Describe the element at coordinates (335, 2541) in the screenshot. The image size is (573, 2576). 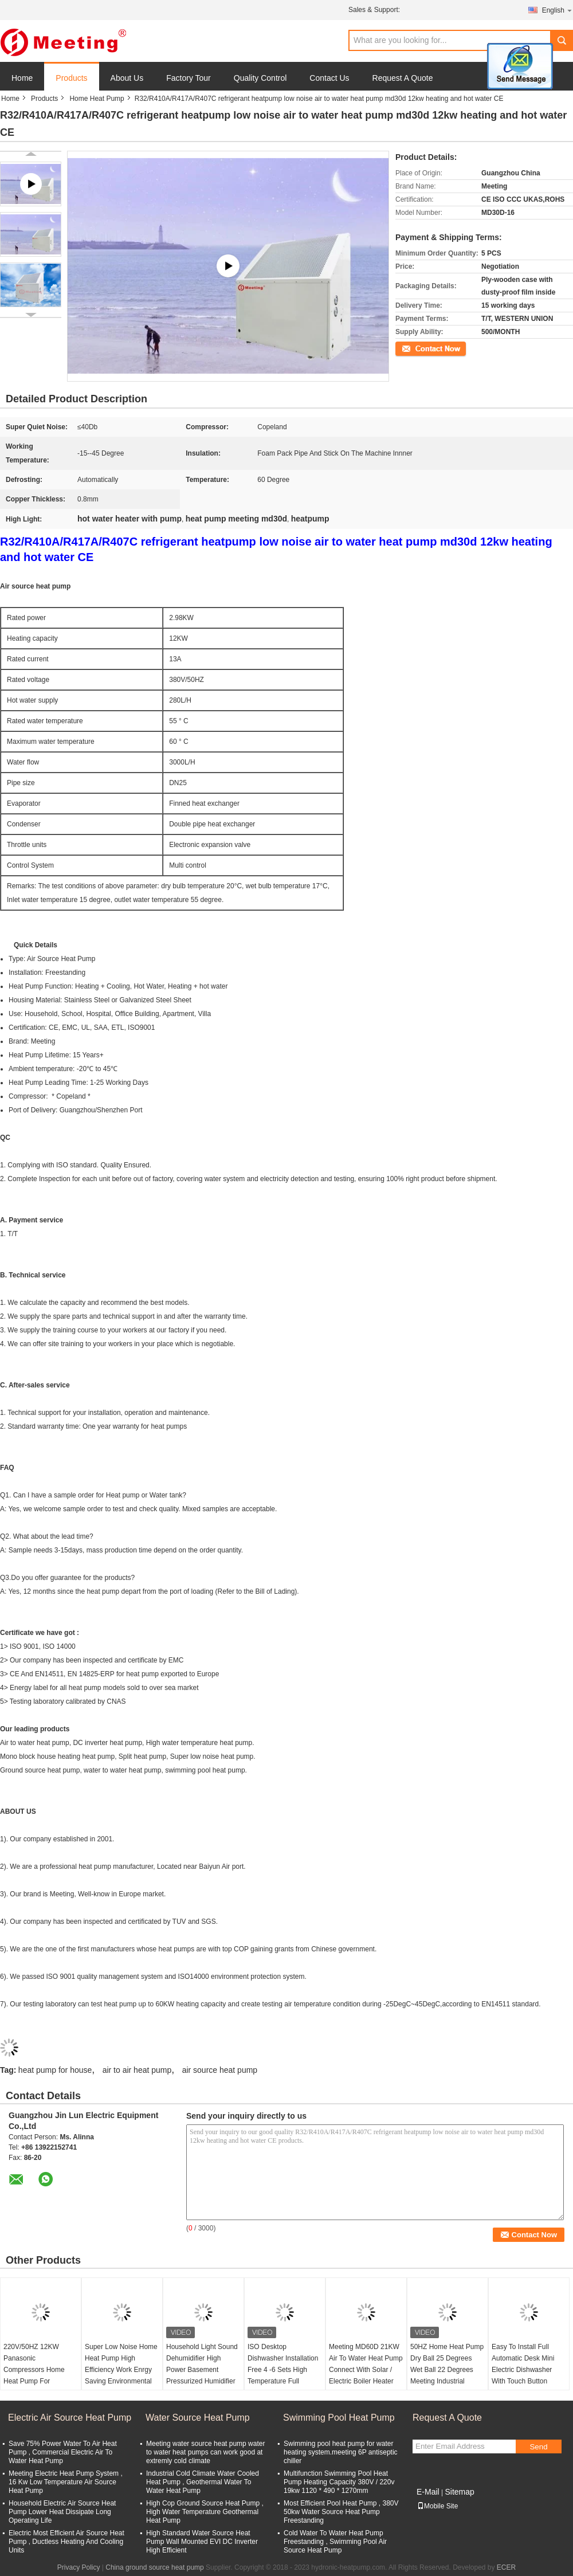
I see `Cold Water To Water Heat Pump Freestanding , Swimming Pool Air Source Heat Pump` at that location.